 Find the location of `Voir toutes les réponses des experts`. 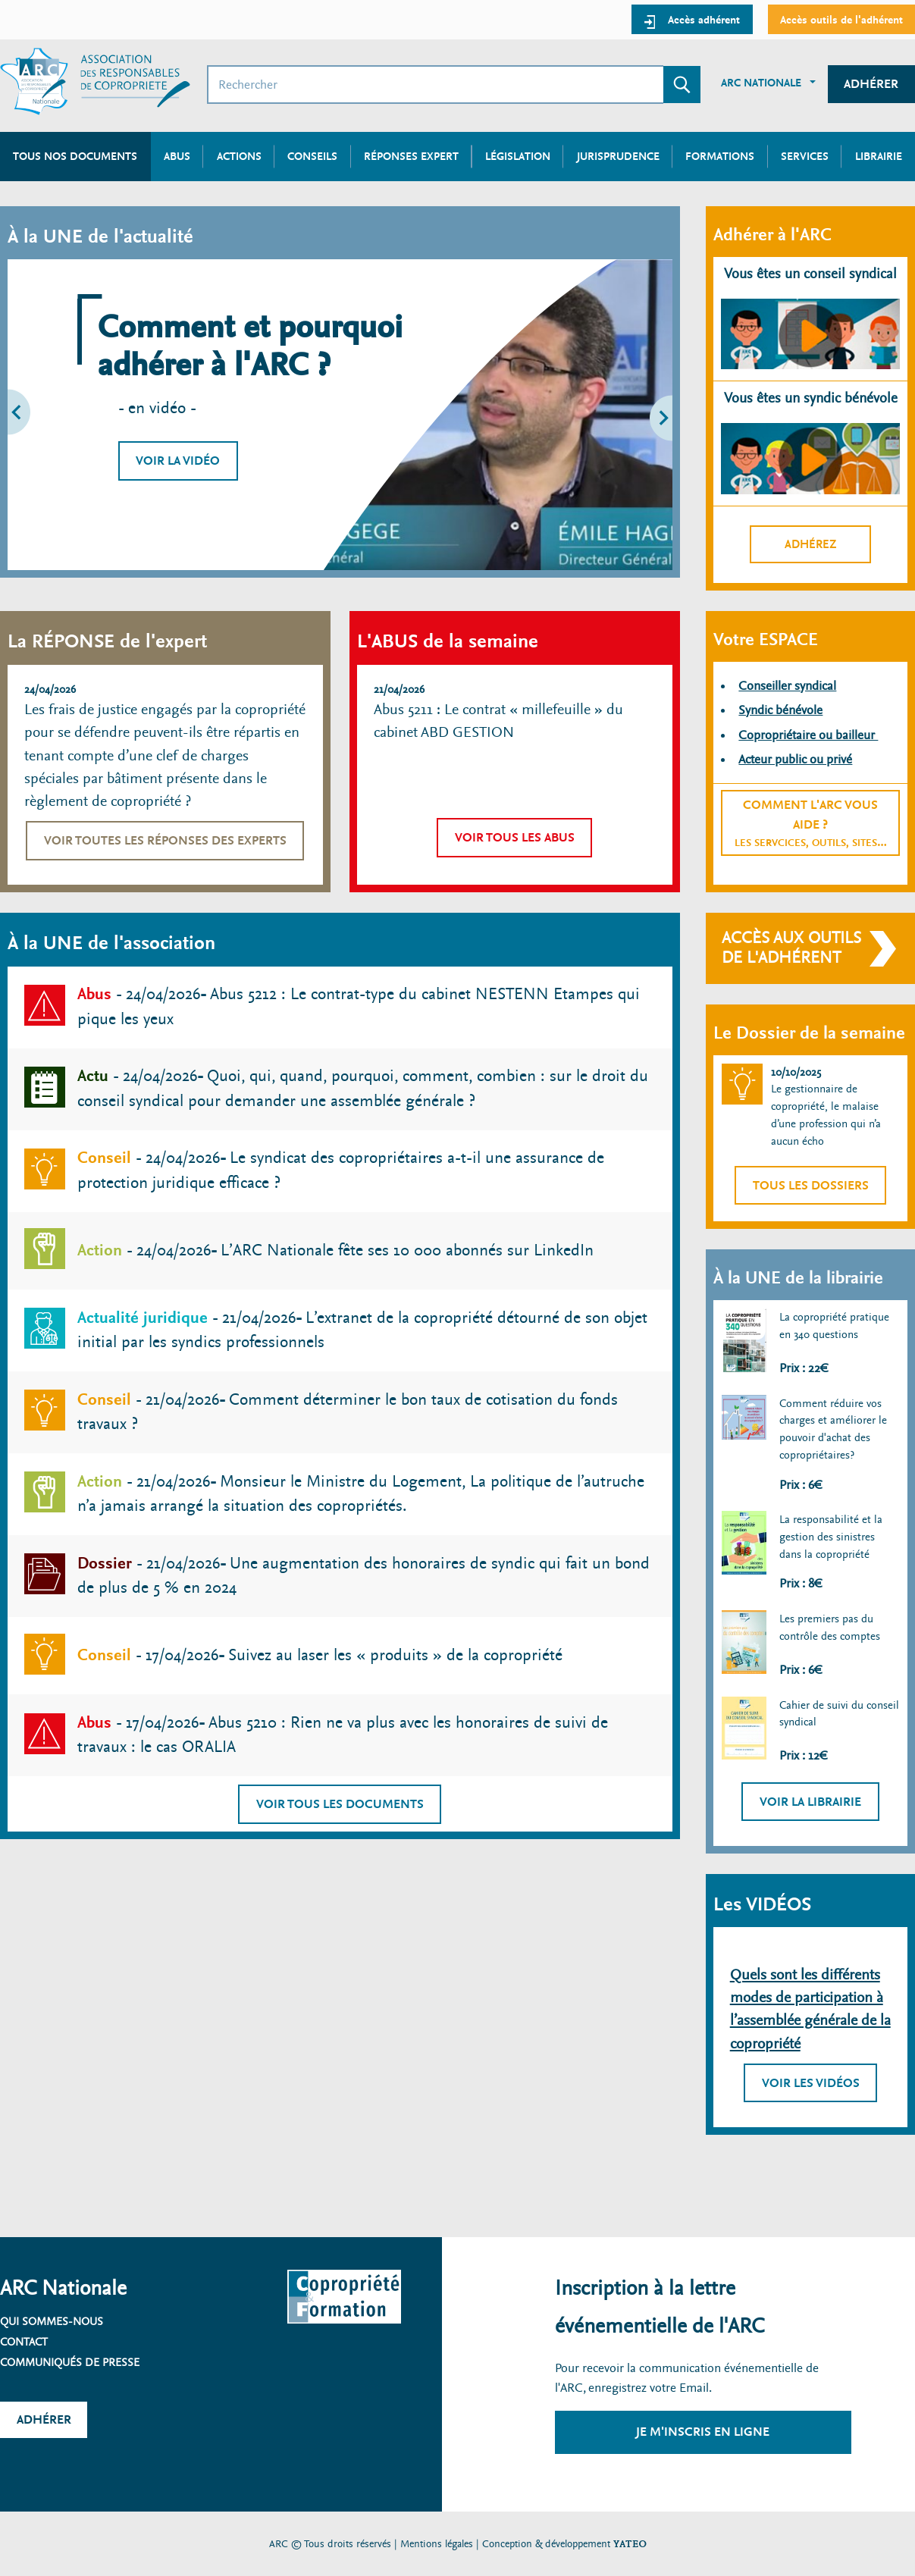

Voir toutes les réponses des experts is located at coordinates (165, 840).